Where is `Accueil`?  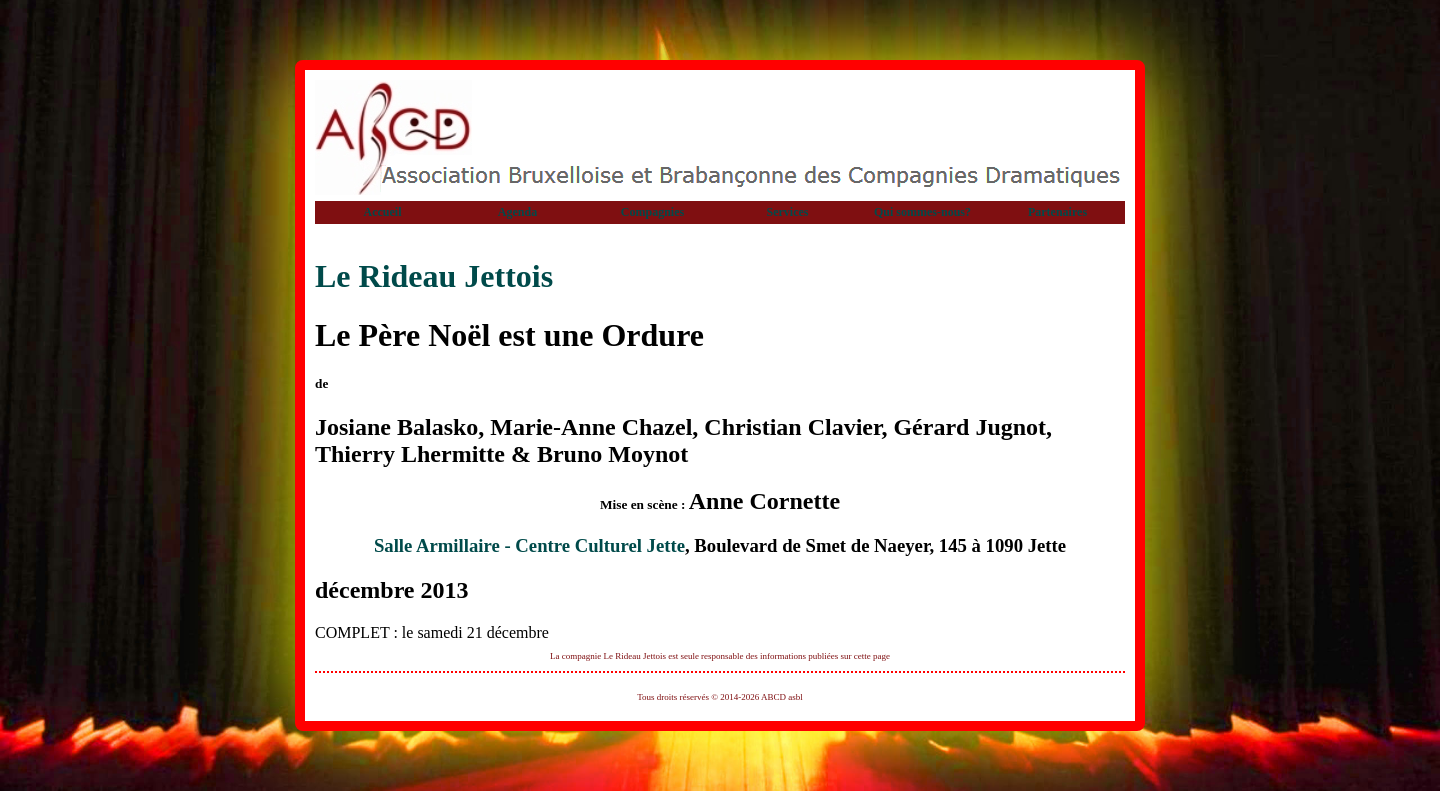 Accueil is located at coordinates (383, 212).